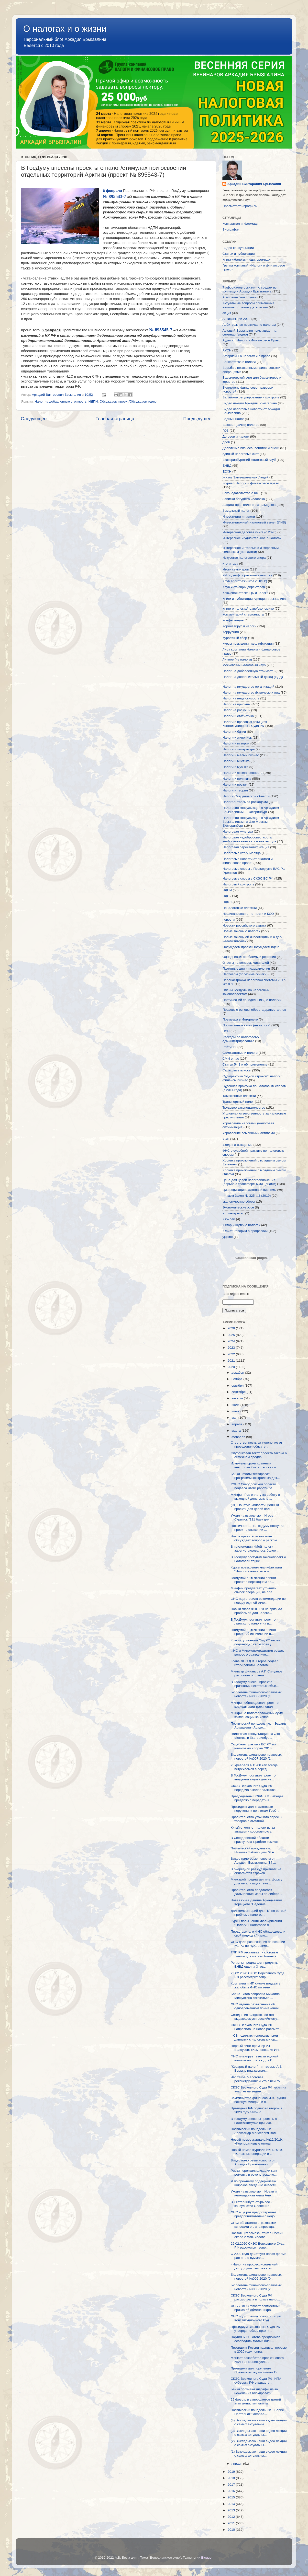  I want to click on Налоговые споры в СКЭС ВС РФ, so click(248, 878).